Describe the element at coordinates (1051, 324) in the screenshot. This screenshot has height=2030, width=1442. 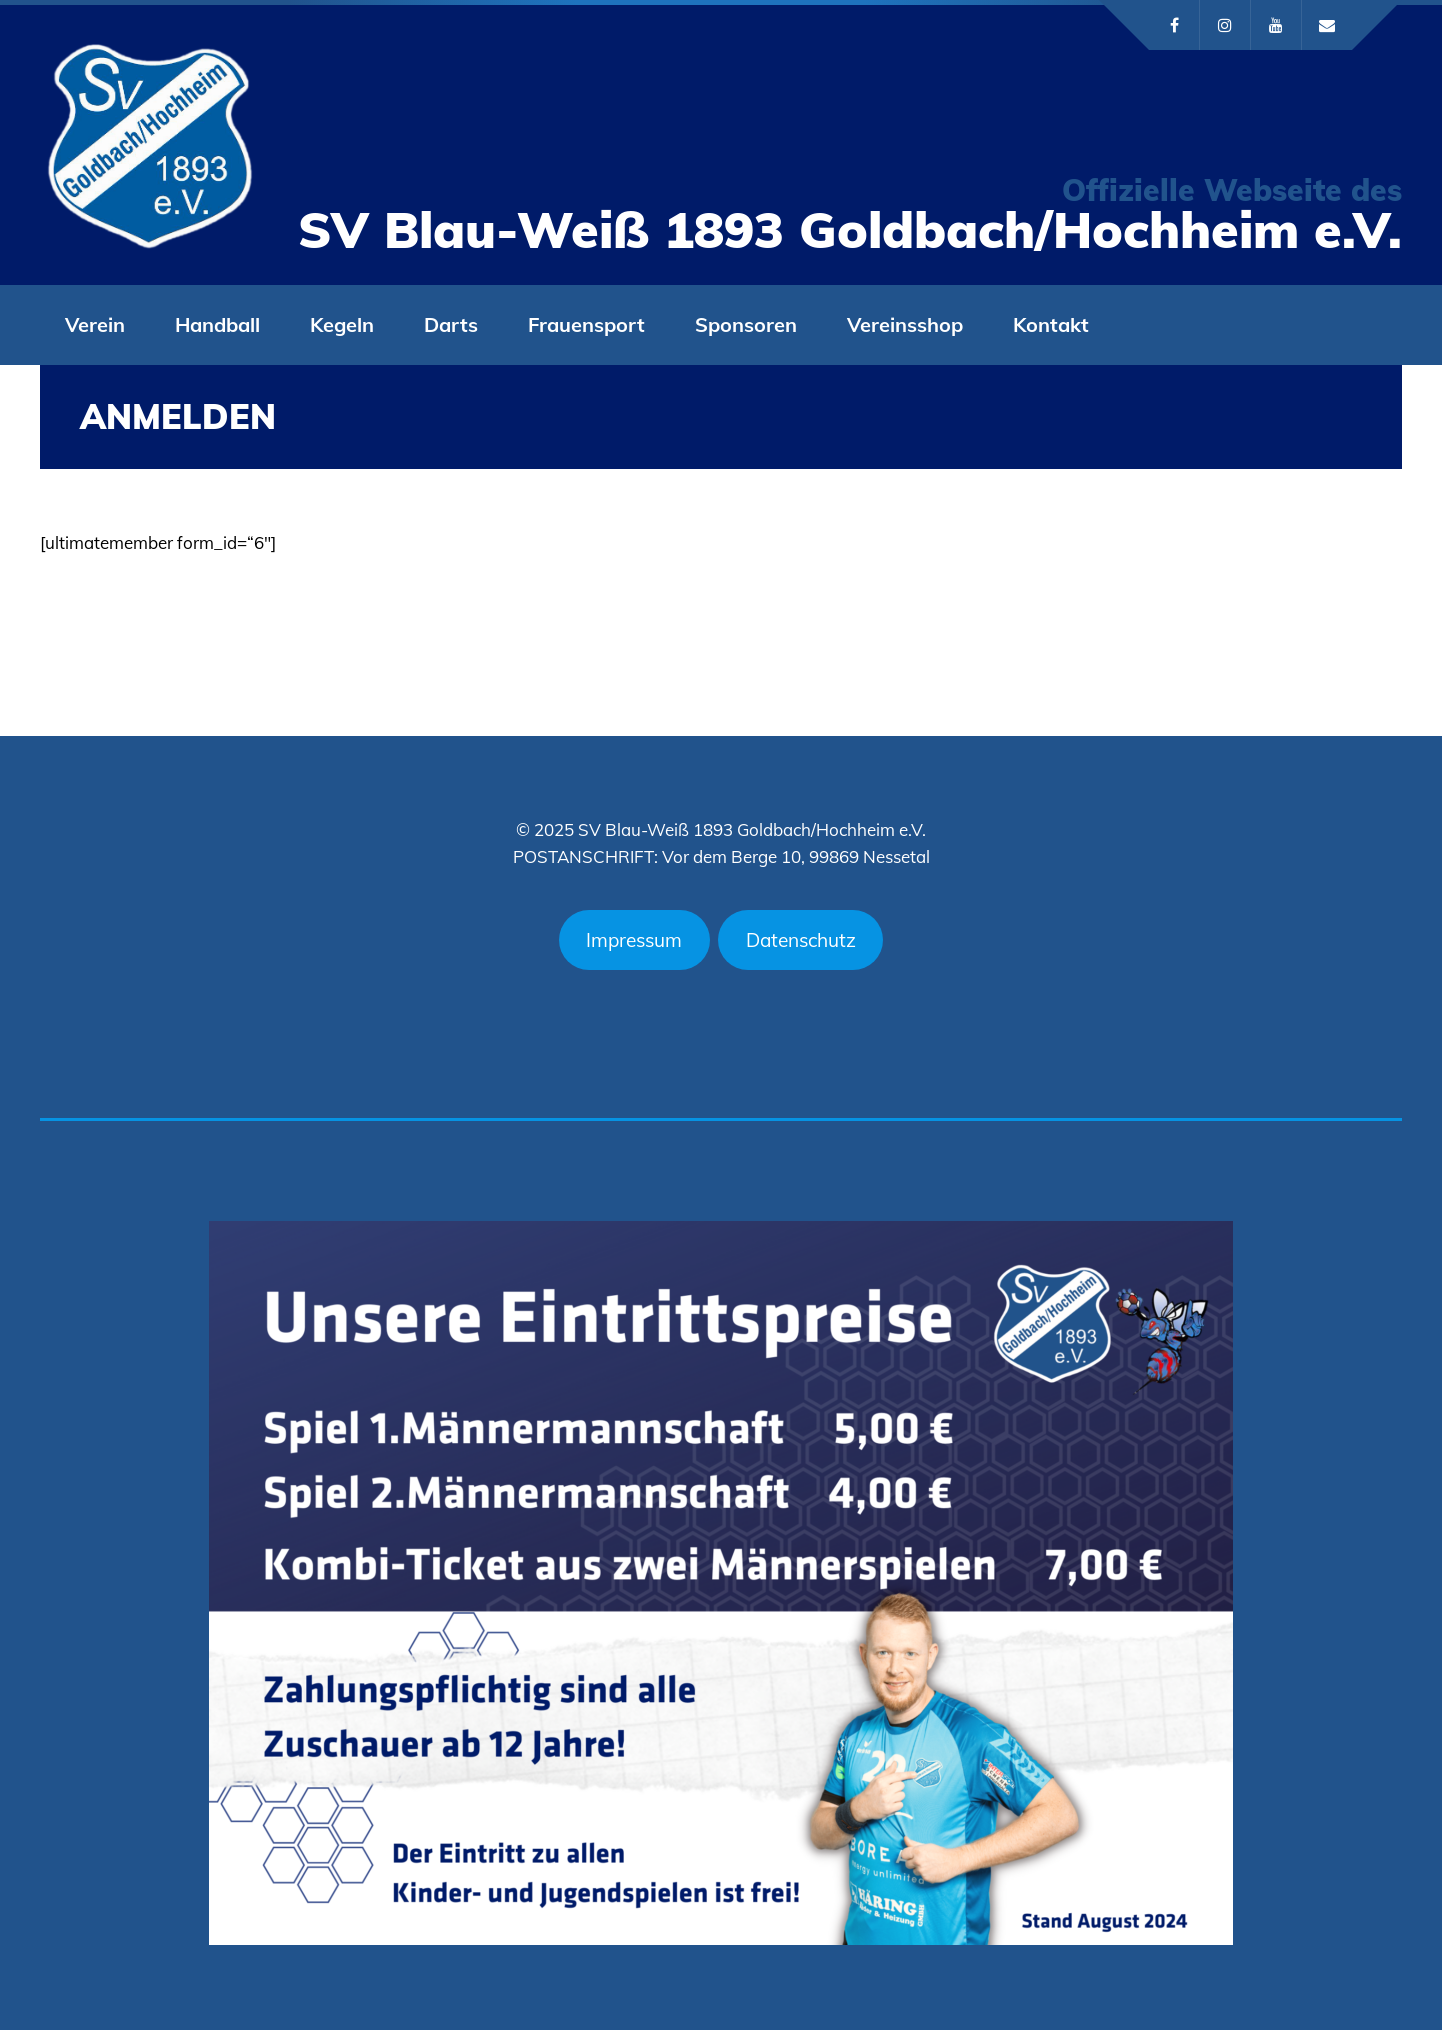
I see `Kontakt` at that location.